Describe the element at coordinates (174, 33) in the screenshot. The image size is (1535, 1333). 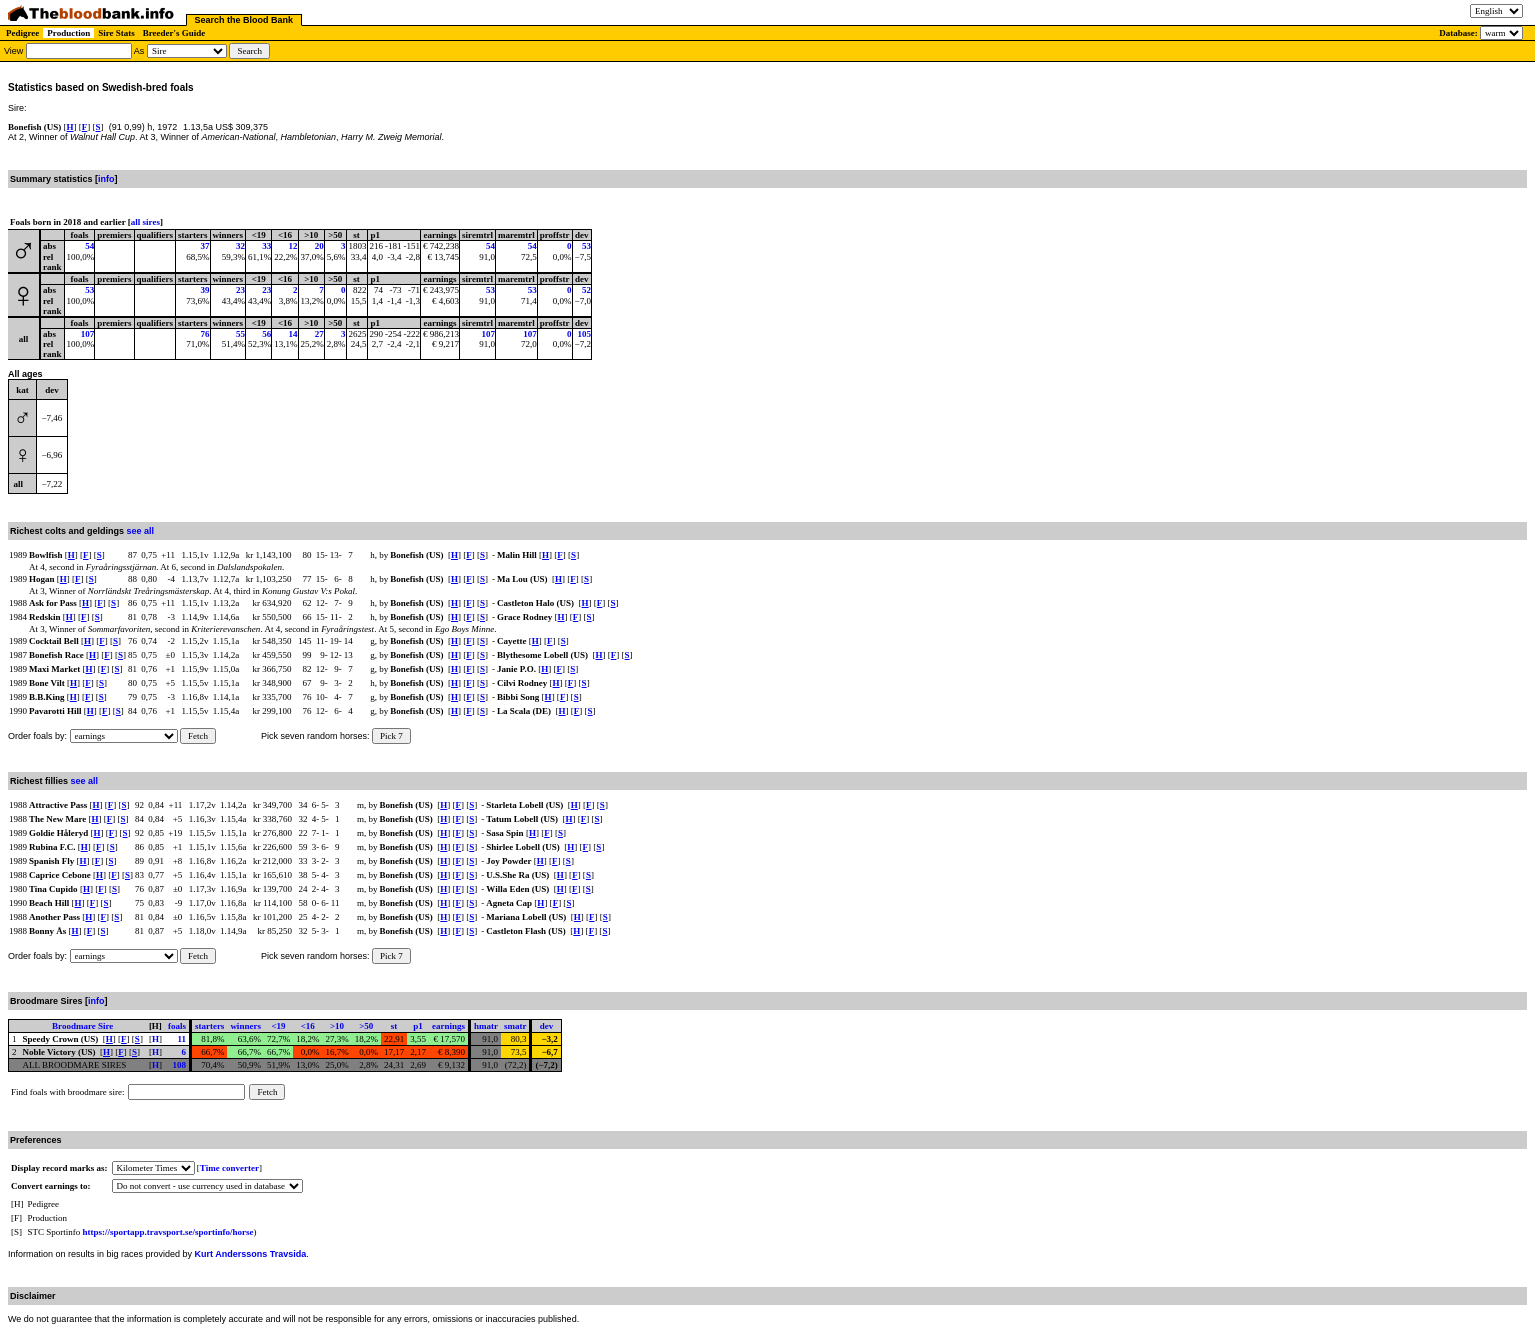
I see `Breeder's Guide` at that location.